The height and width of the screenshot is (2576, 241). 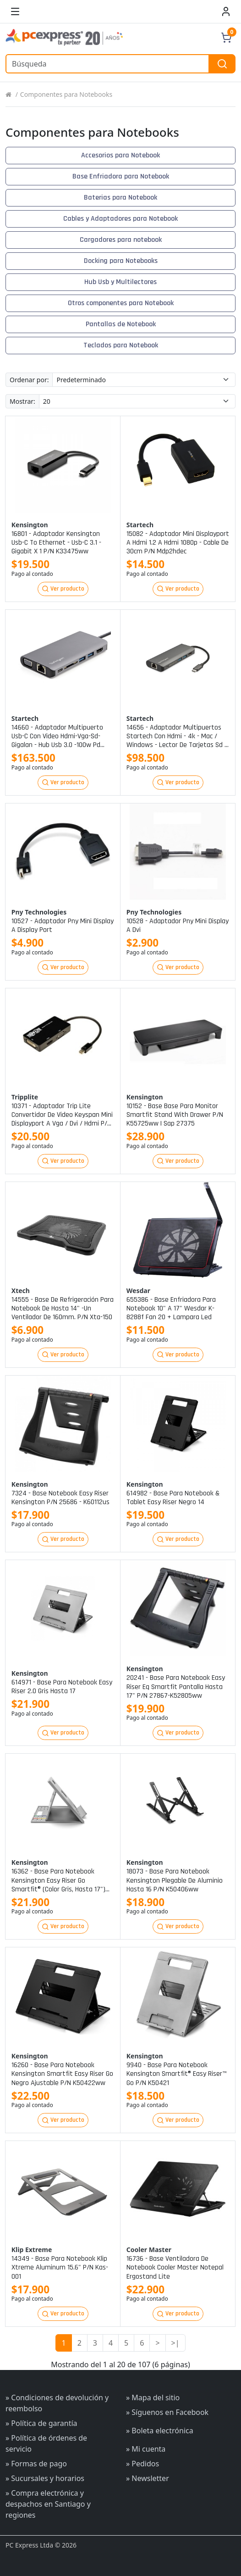 I want to click on Pantallas de Notebook, so click(x=121, y=324).